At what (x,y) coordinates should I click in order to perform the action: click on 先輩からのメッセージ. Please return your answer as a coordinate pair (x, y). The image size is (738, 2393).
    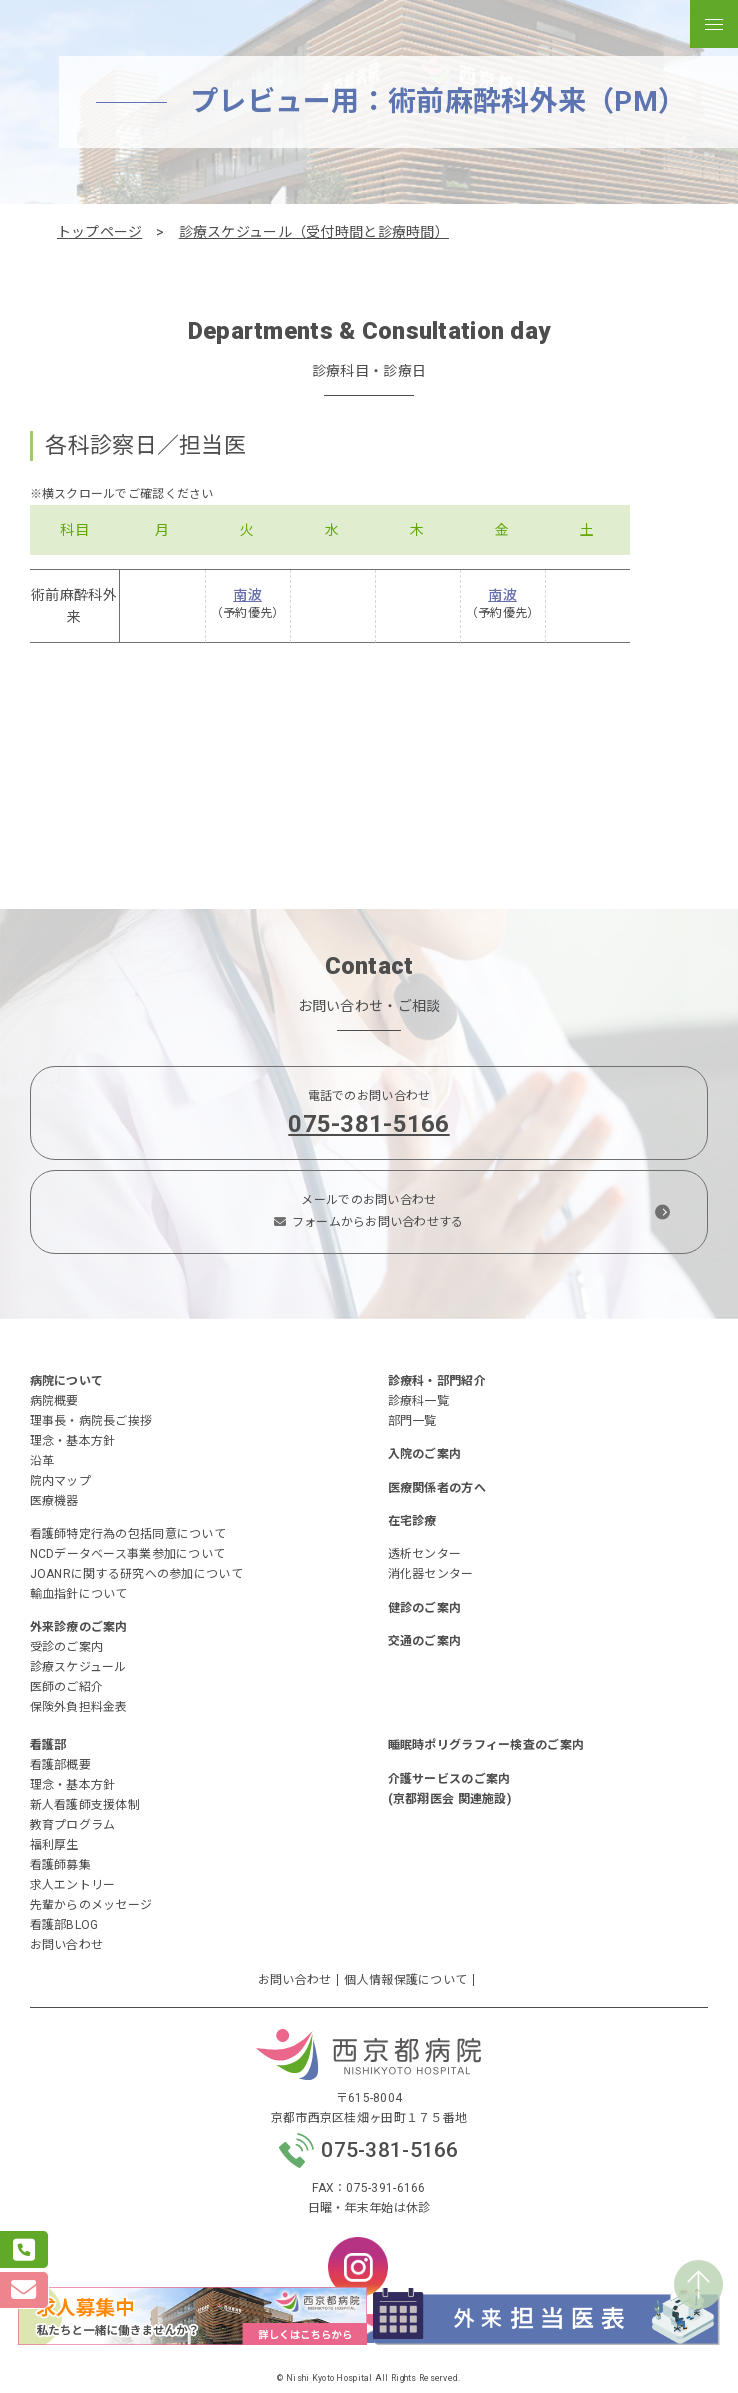
    Looking at the image, I should click on (91, 1905).